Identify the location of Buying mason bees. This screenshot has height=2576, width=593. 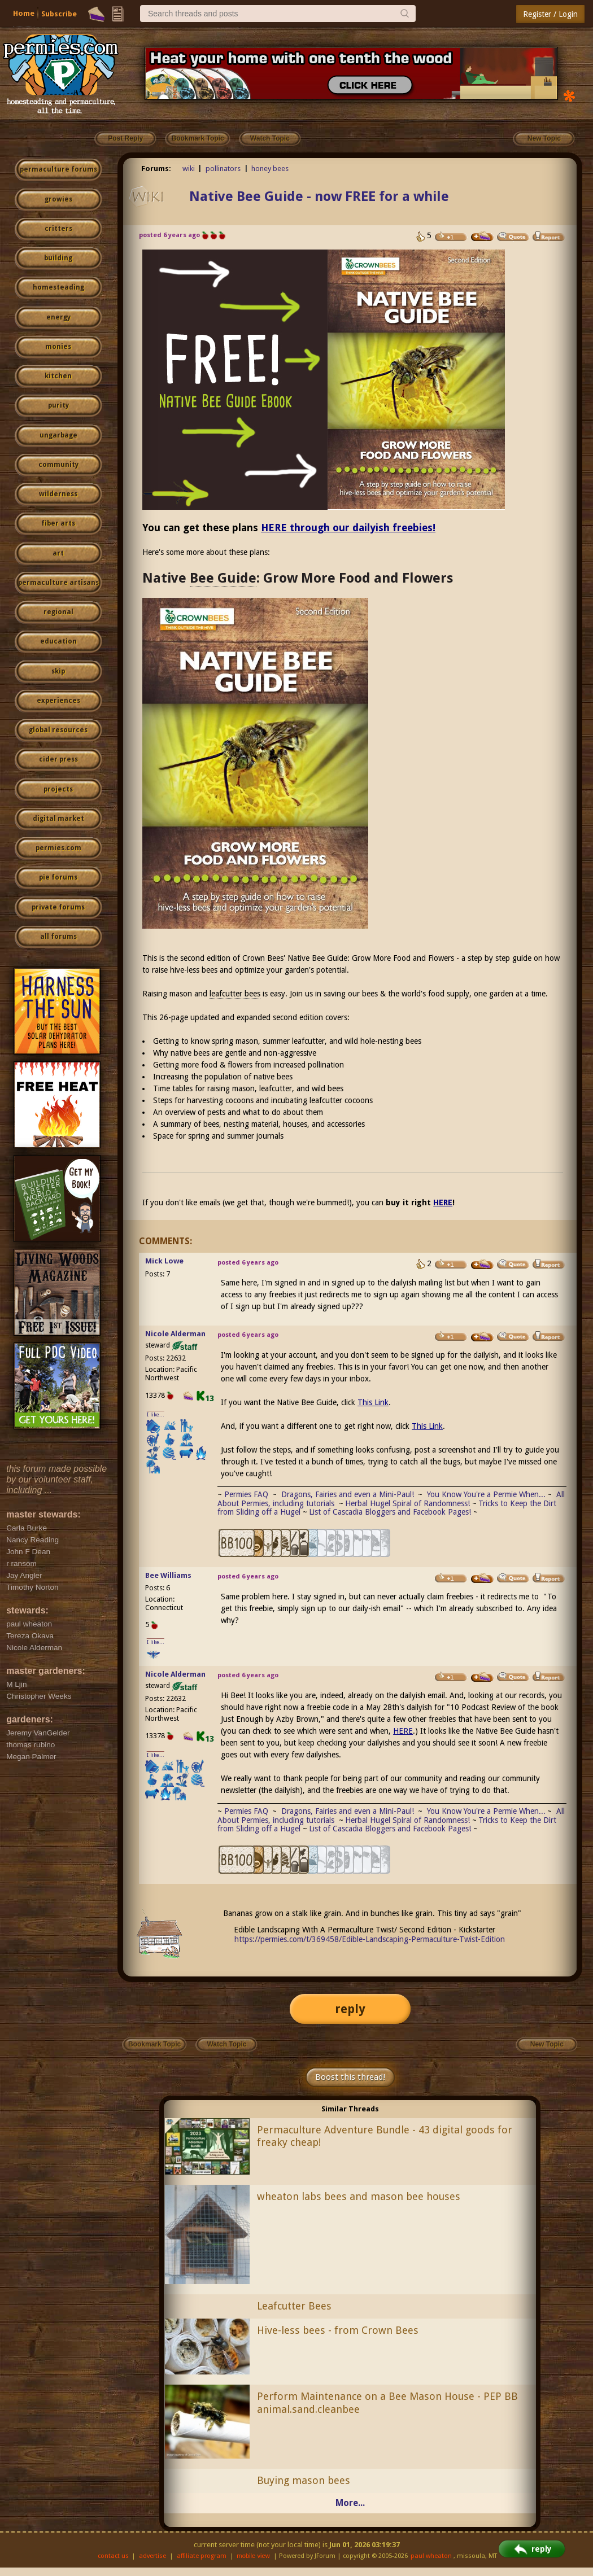
(303, 2480).